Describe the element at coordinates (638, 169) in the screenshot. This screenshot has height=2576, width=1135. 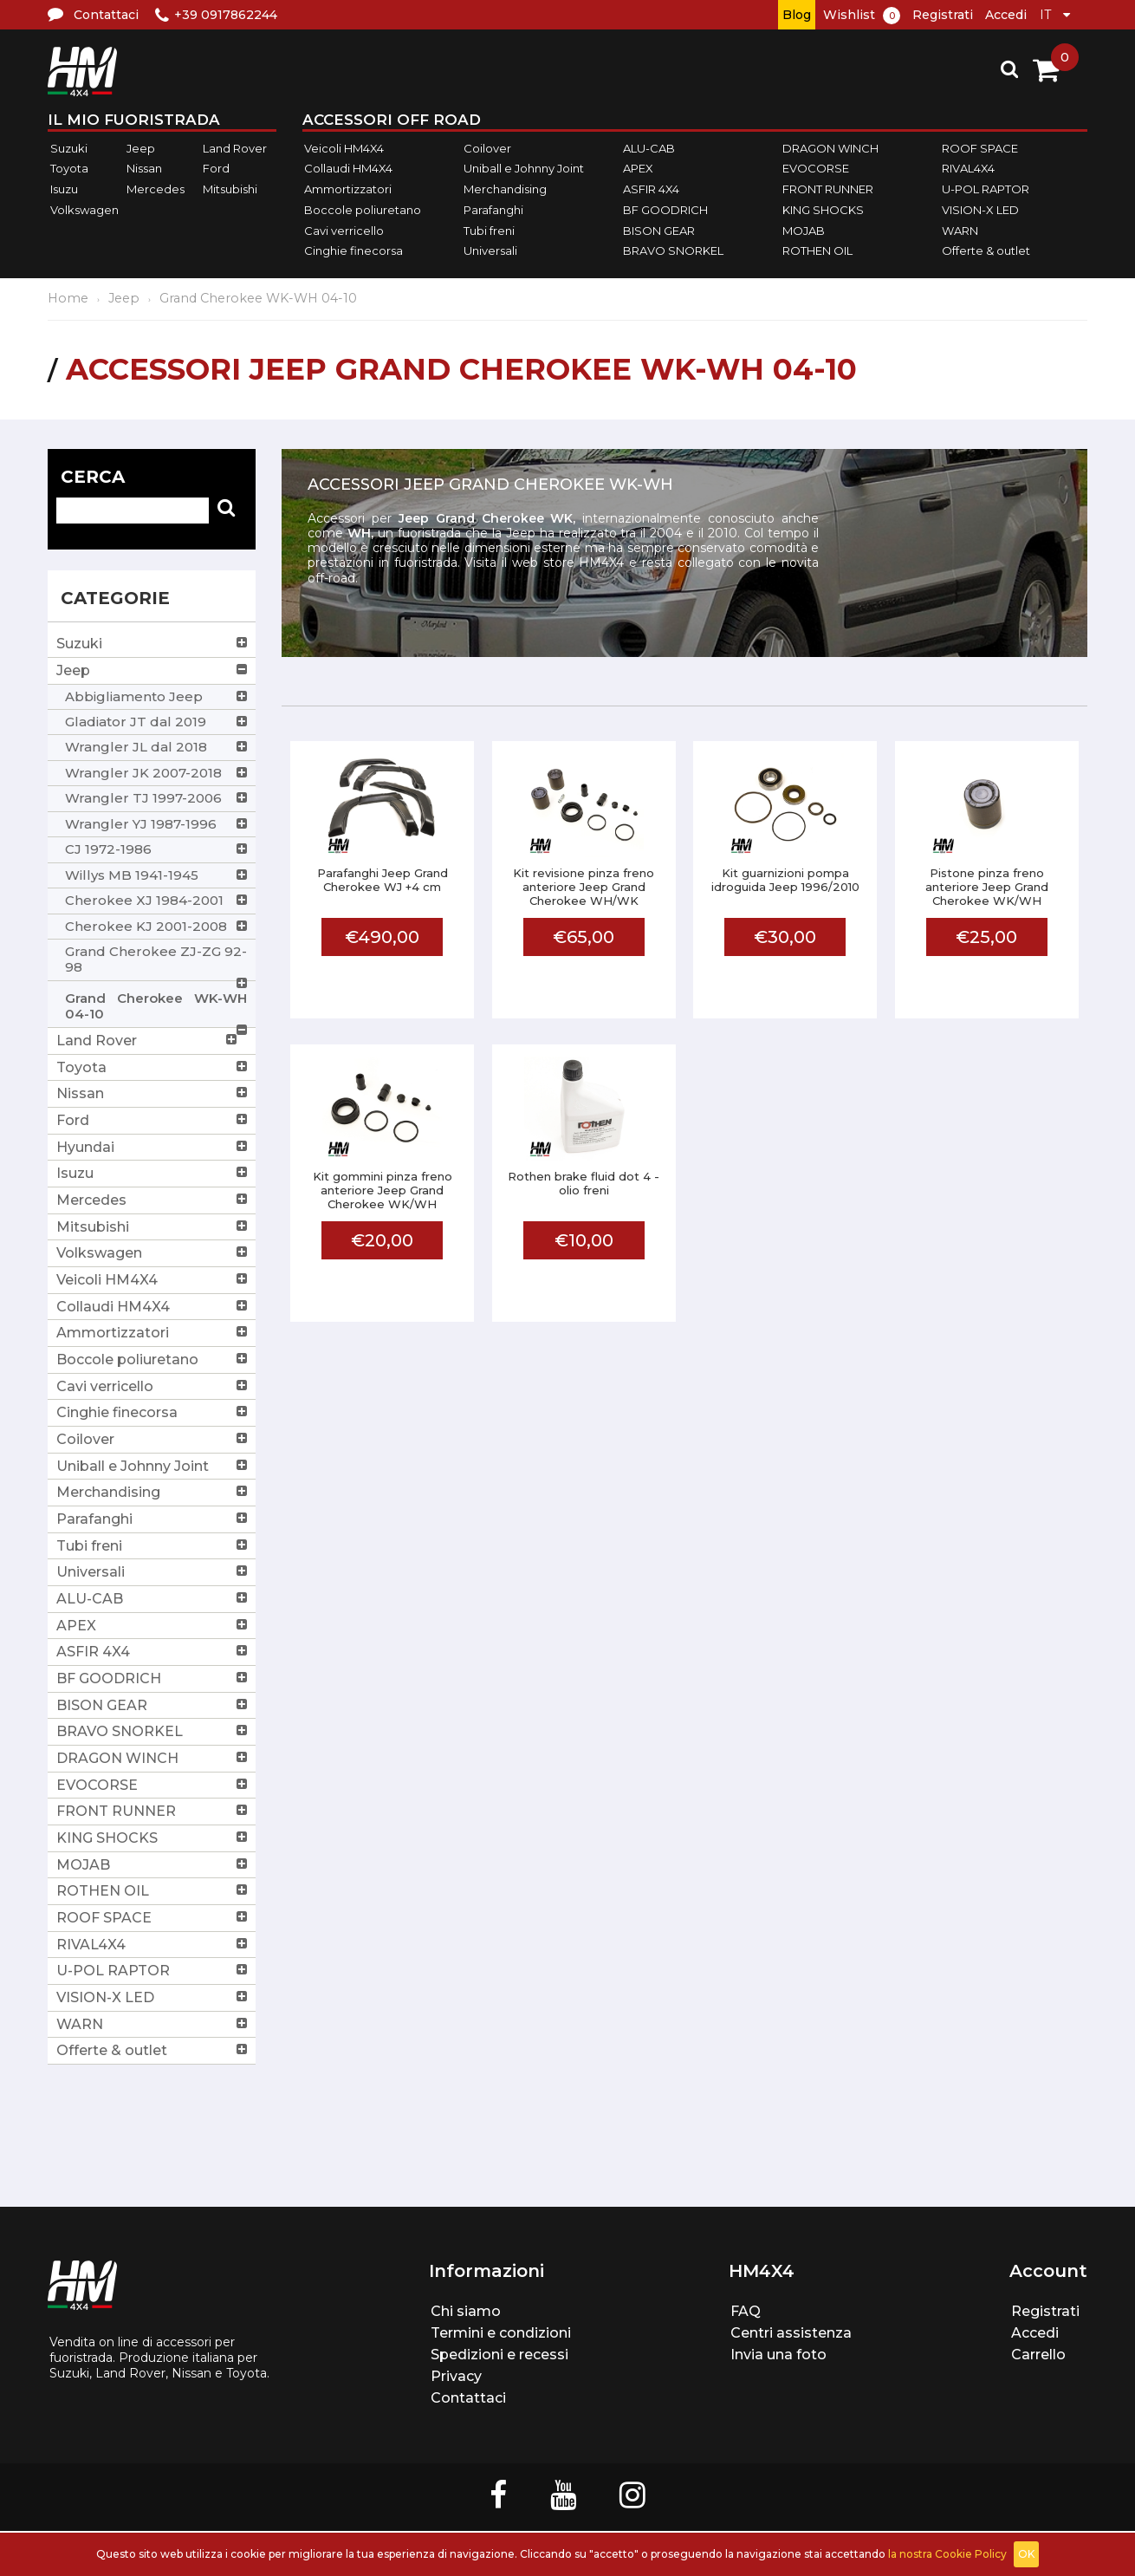
I see `APEX` at that location.